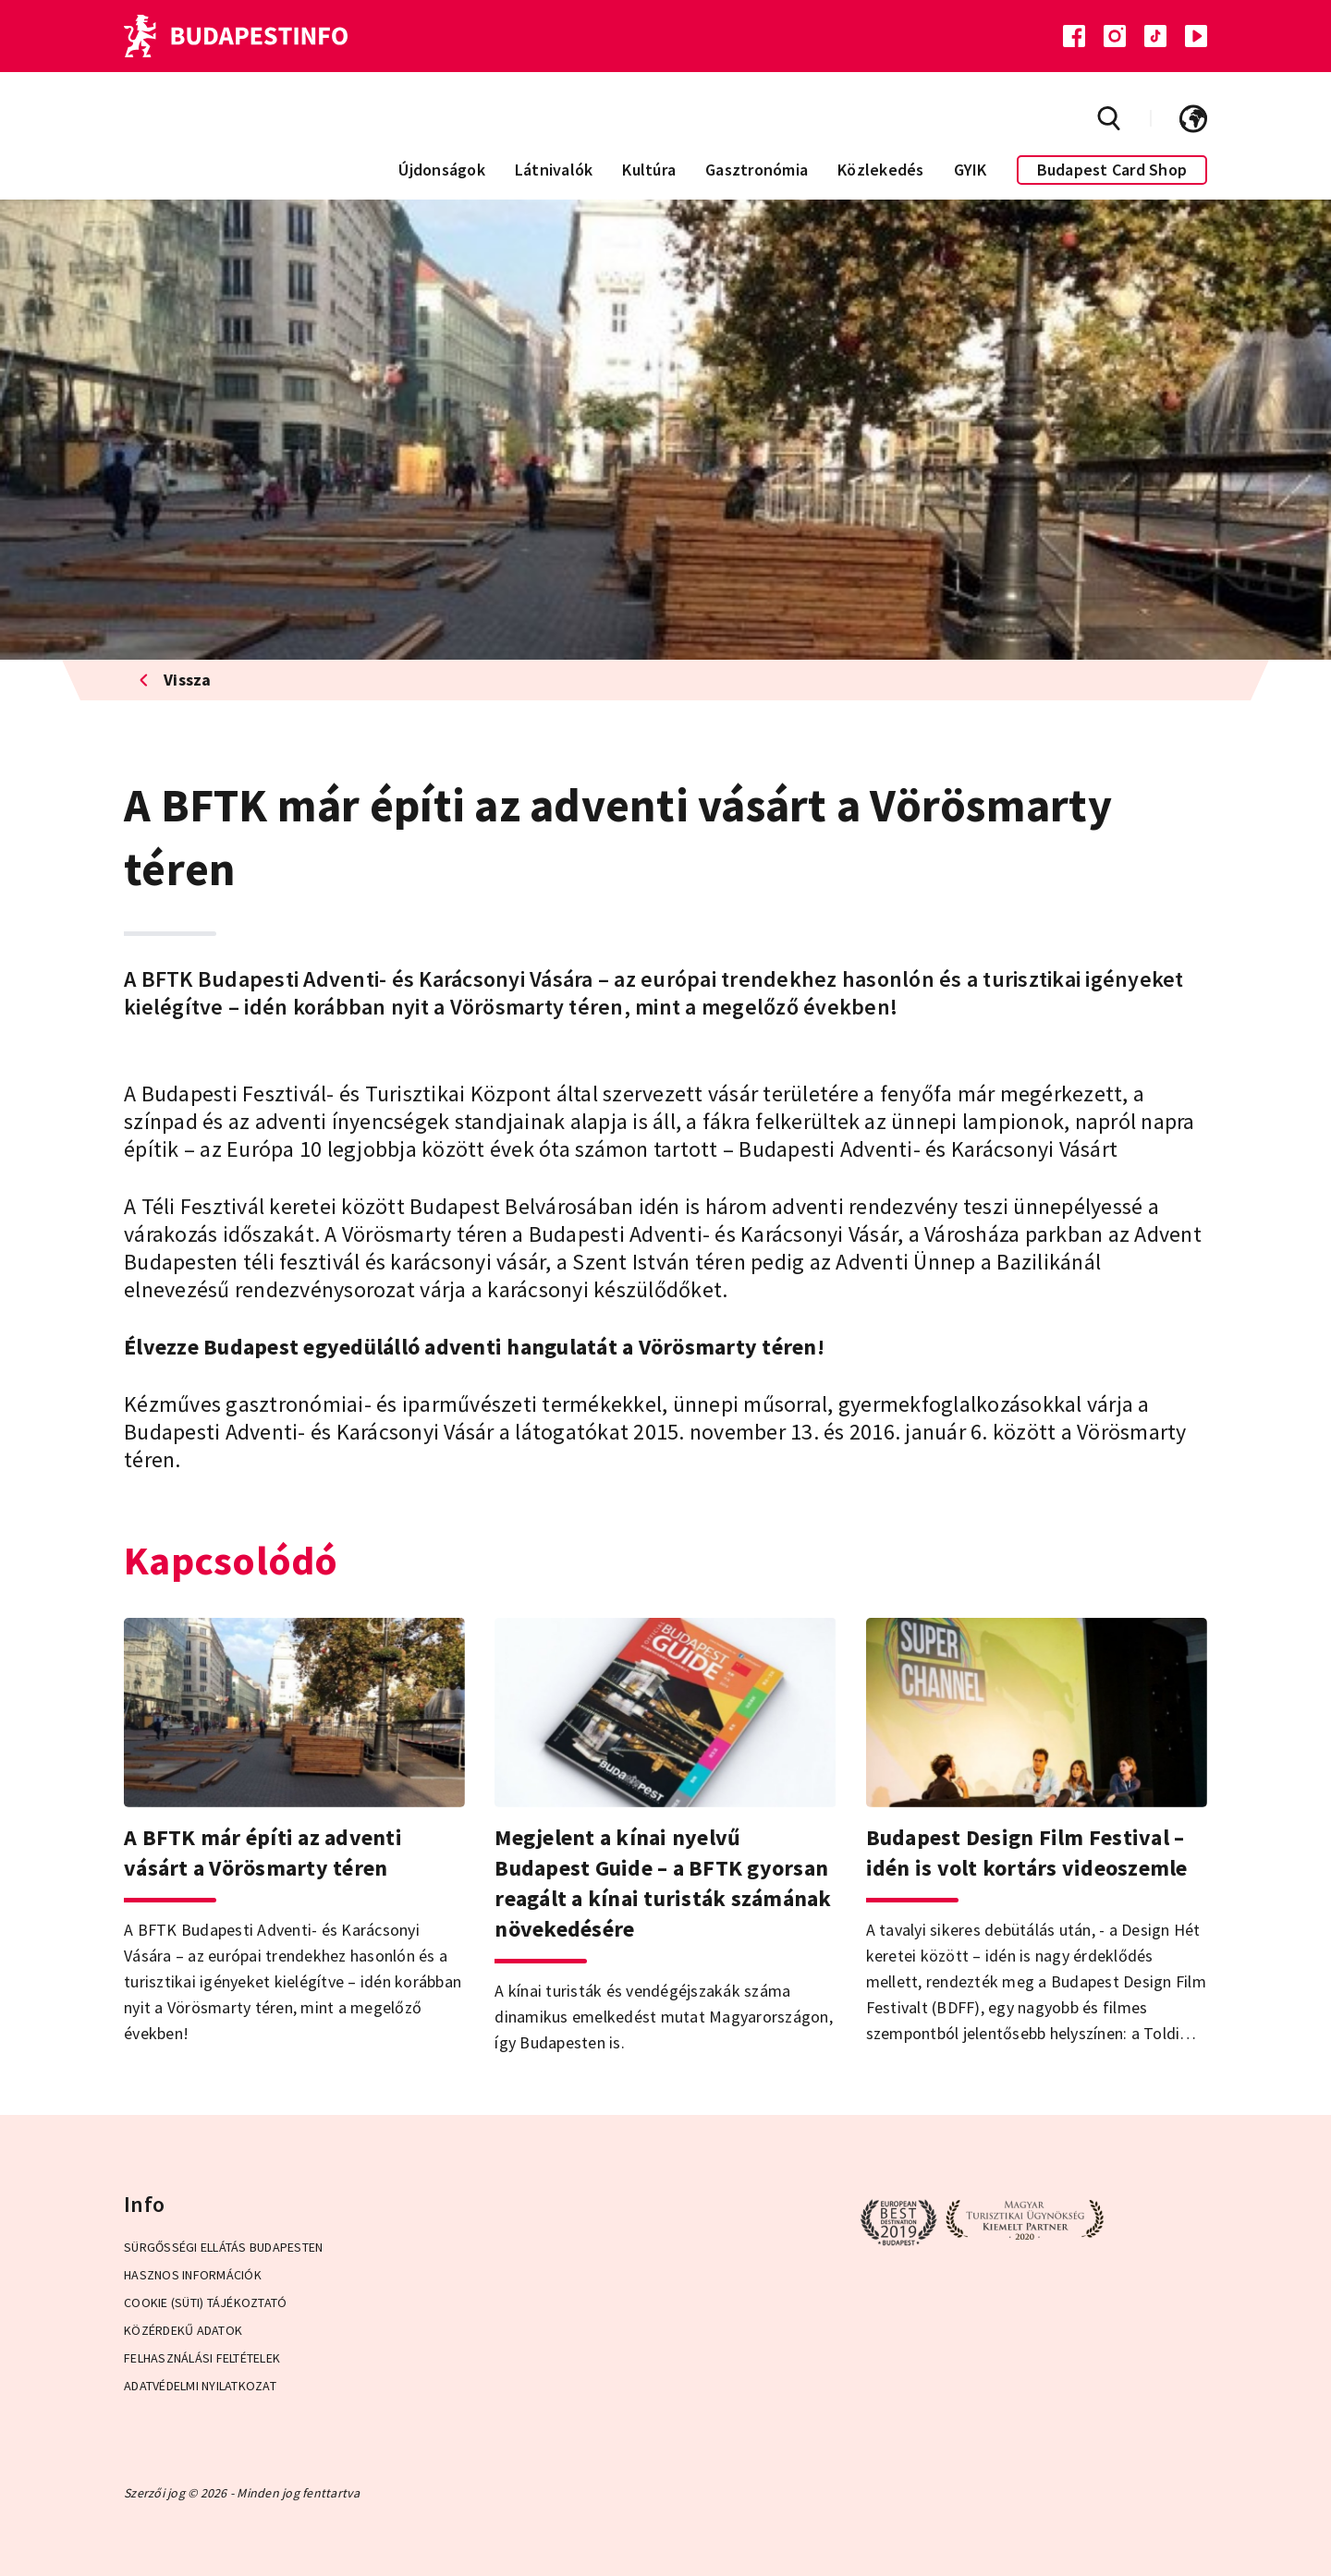  I want to click on Hasznos információk, so click(193, 2274).